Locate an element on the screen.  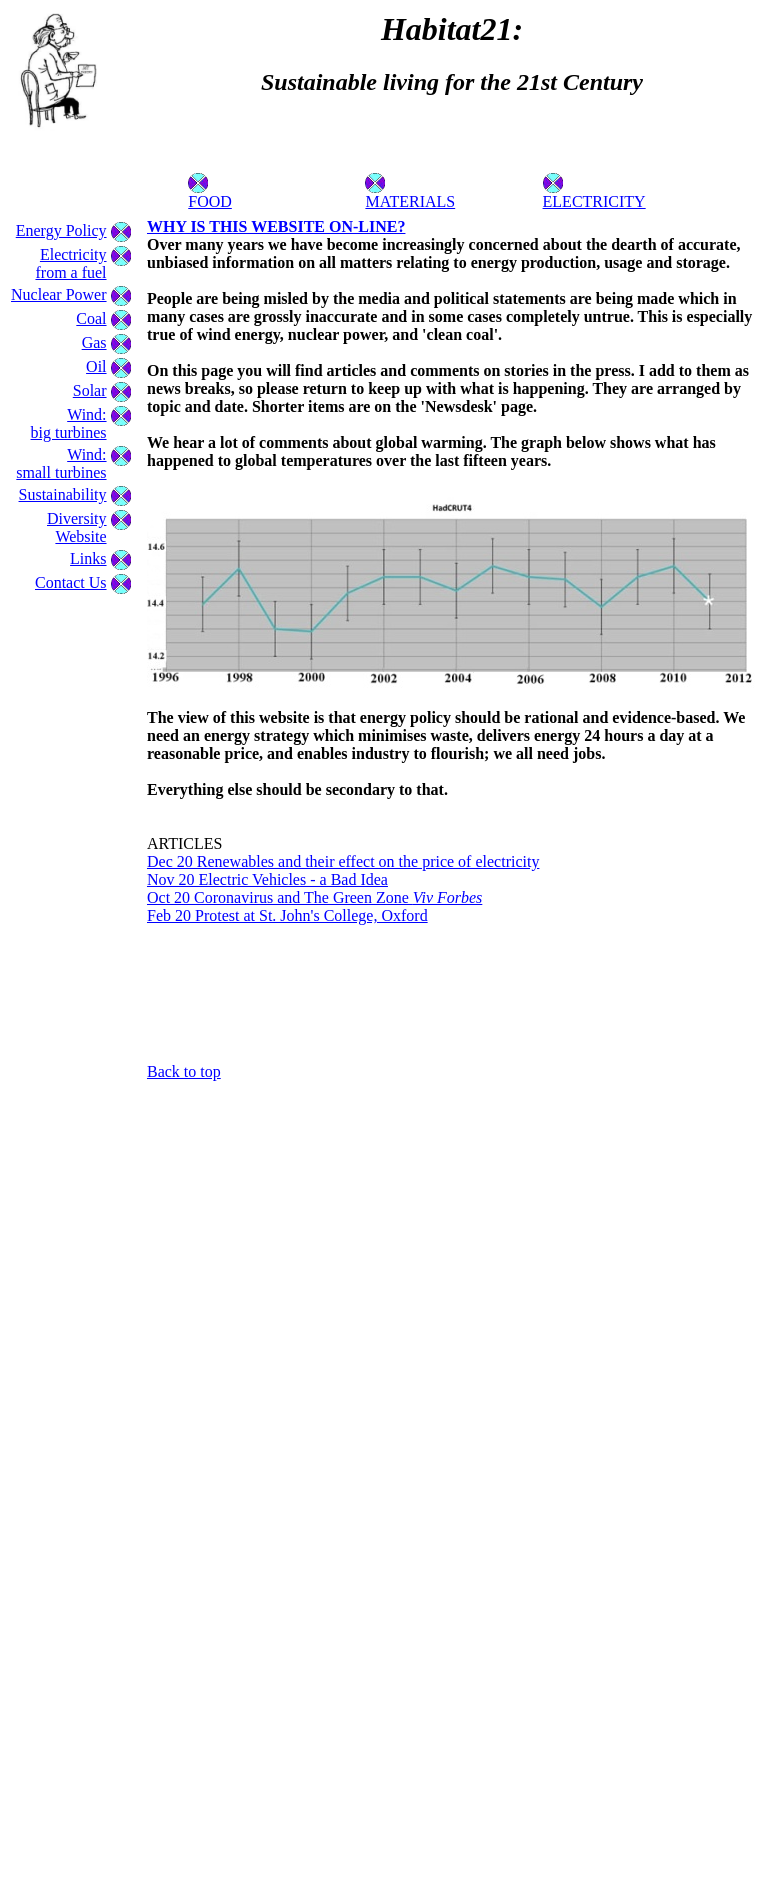
Oct 20 Coronavirus and The Green Zone is located at coordinates (314, 897).